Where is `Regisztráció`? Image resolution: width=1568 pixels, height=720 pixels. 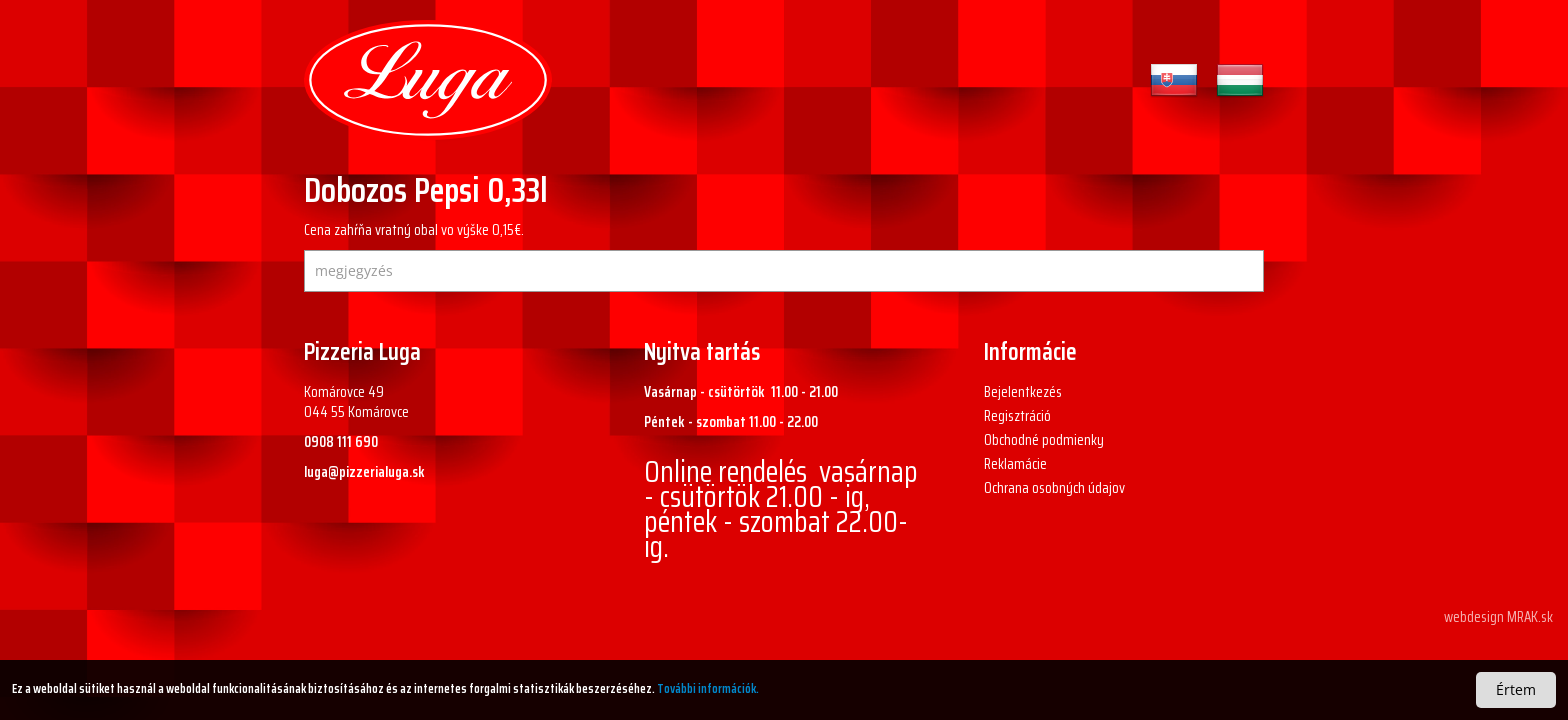 Regisztráció is located at coordinates (1017, 416).